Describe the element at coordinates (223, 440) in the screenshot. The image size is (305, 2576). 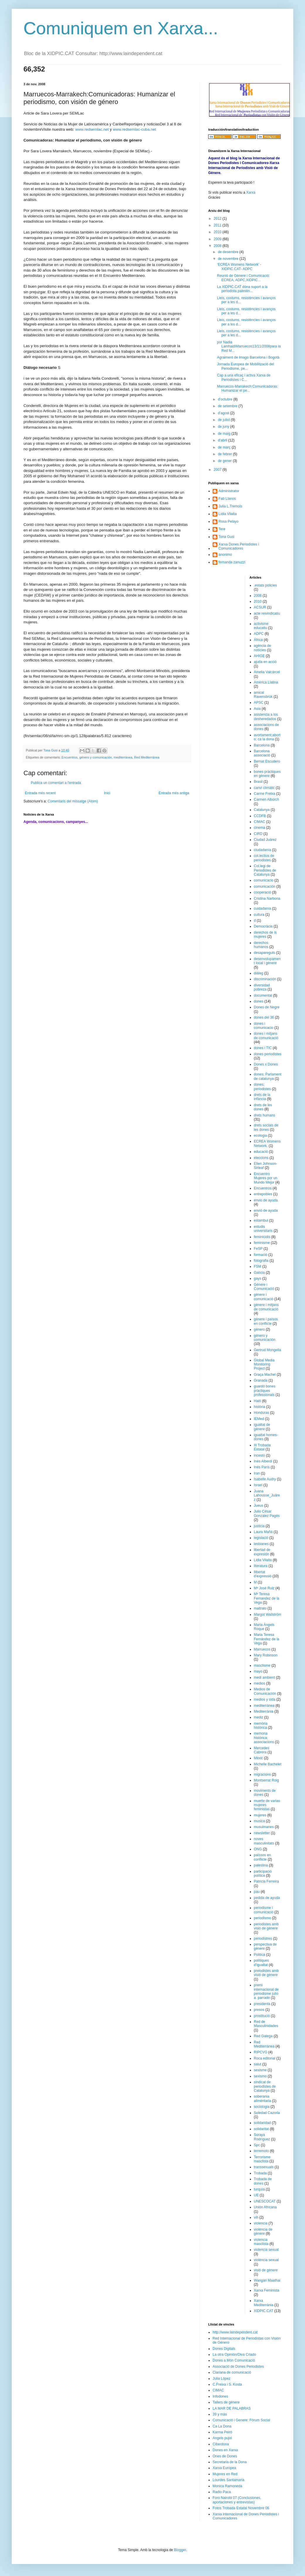
I see `d’abril` at that location.